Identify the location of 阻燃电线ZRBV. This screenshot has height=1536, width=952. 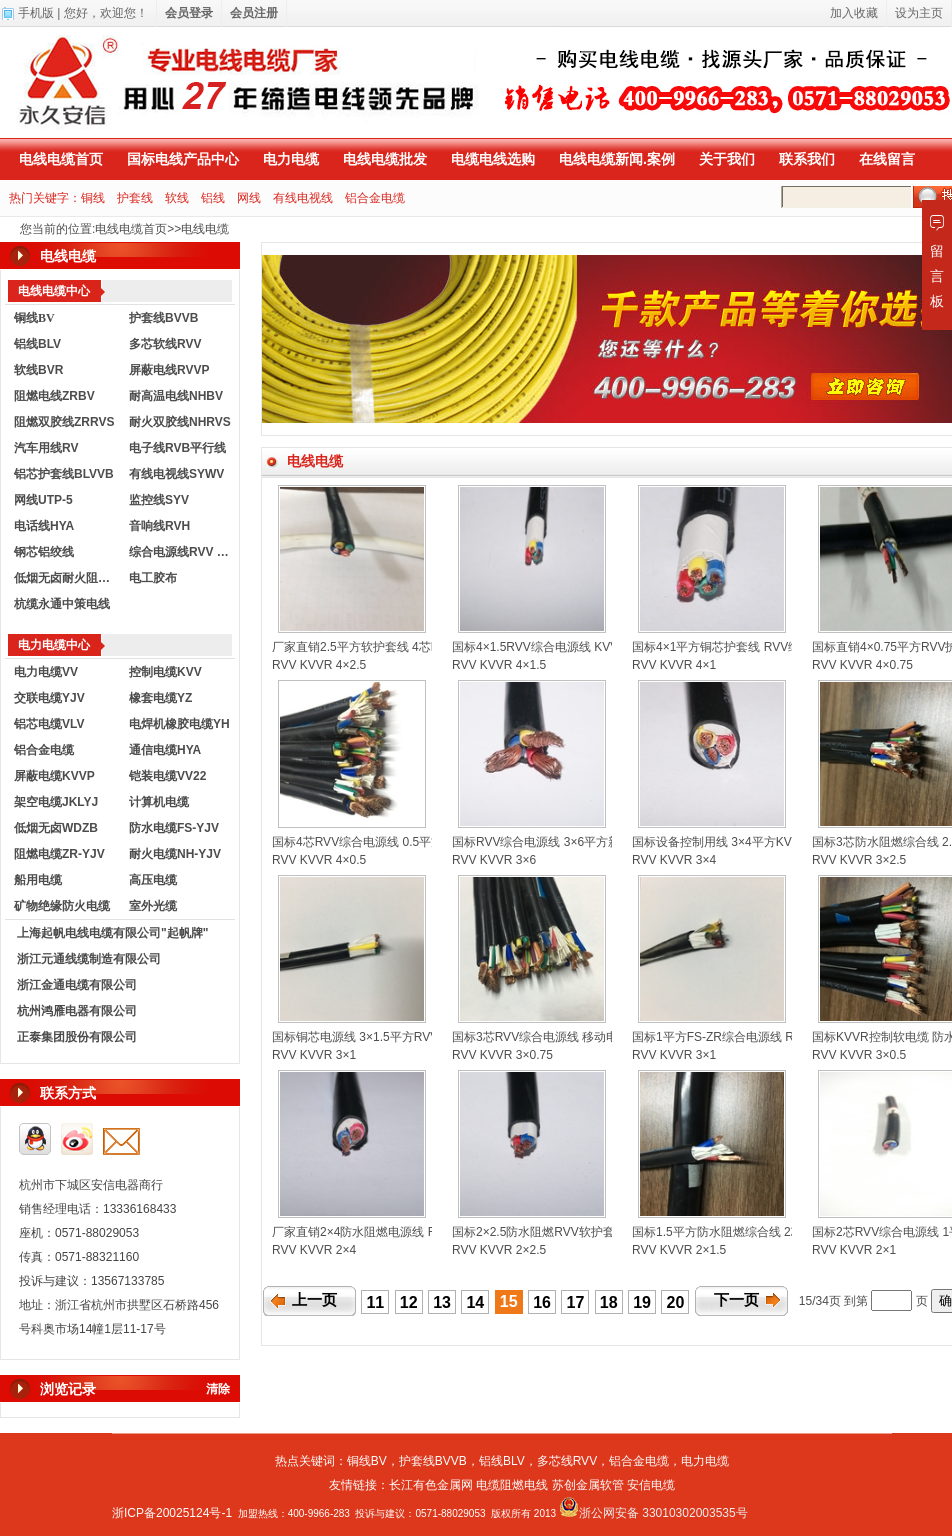
(54, 396).